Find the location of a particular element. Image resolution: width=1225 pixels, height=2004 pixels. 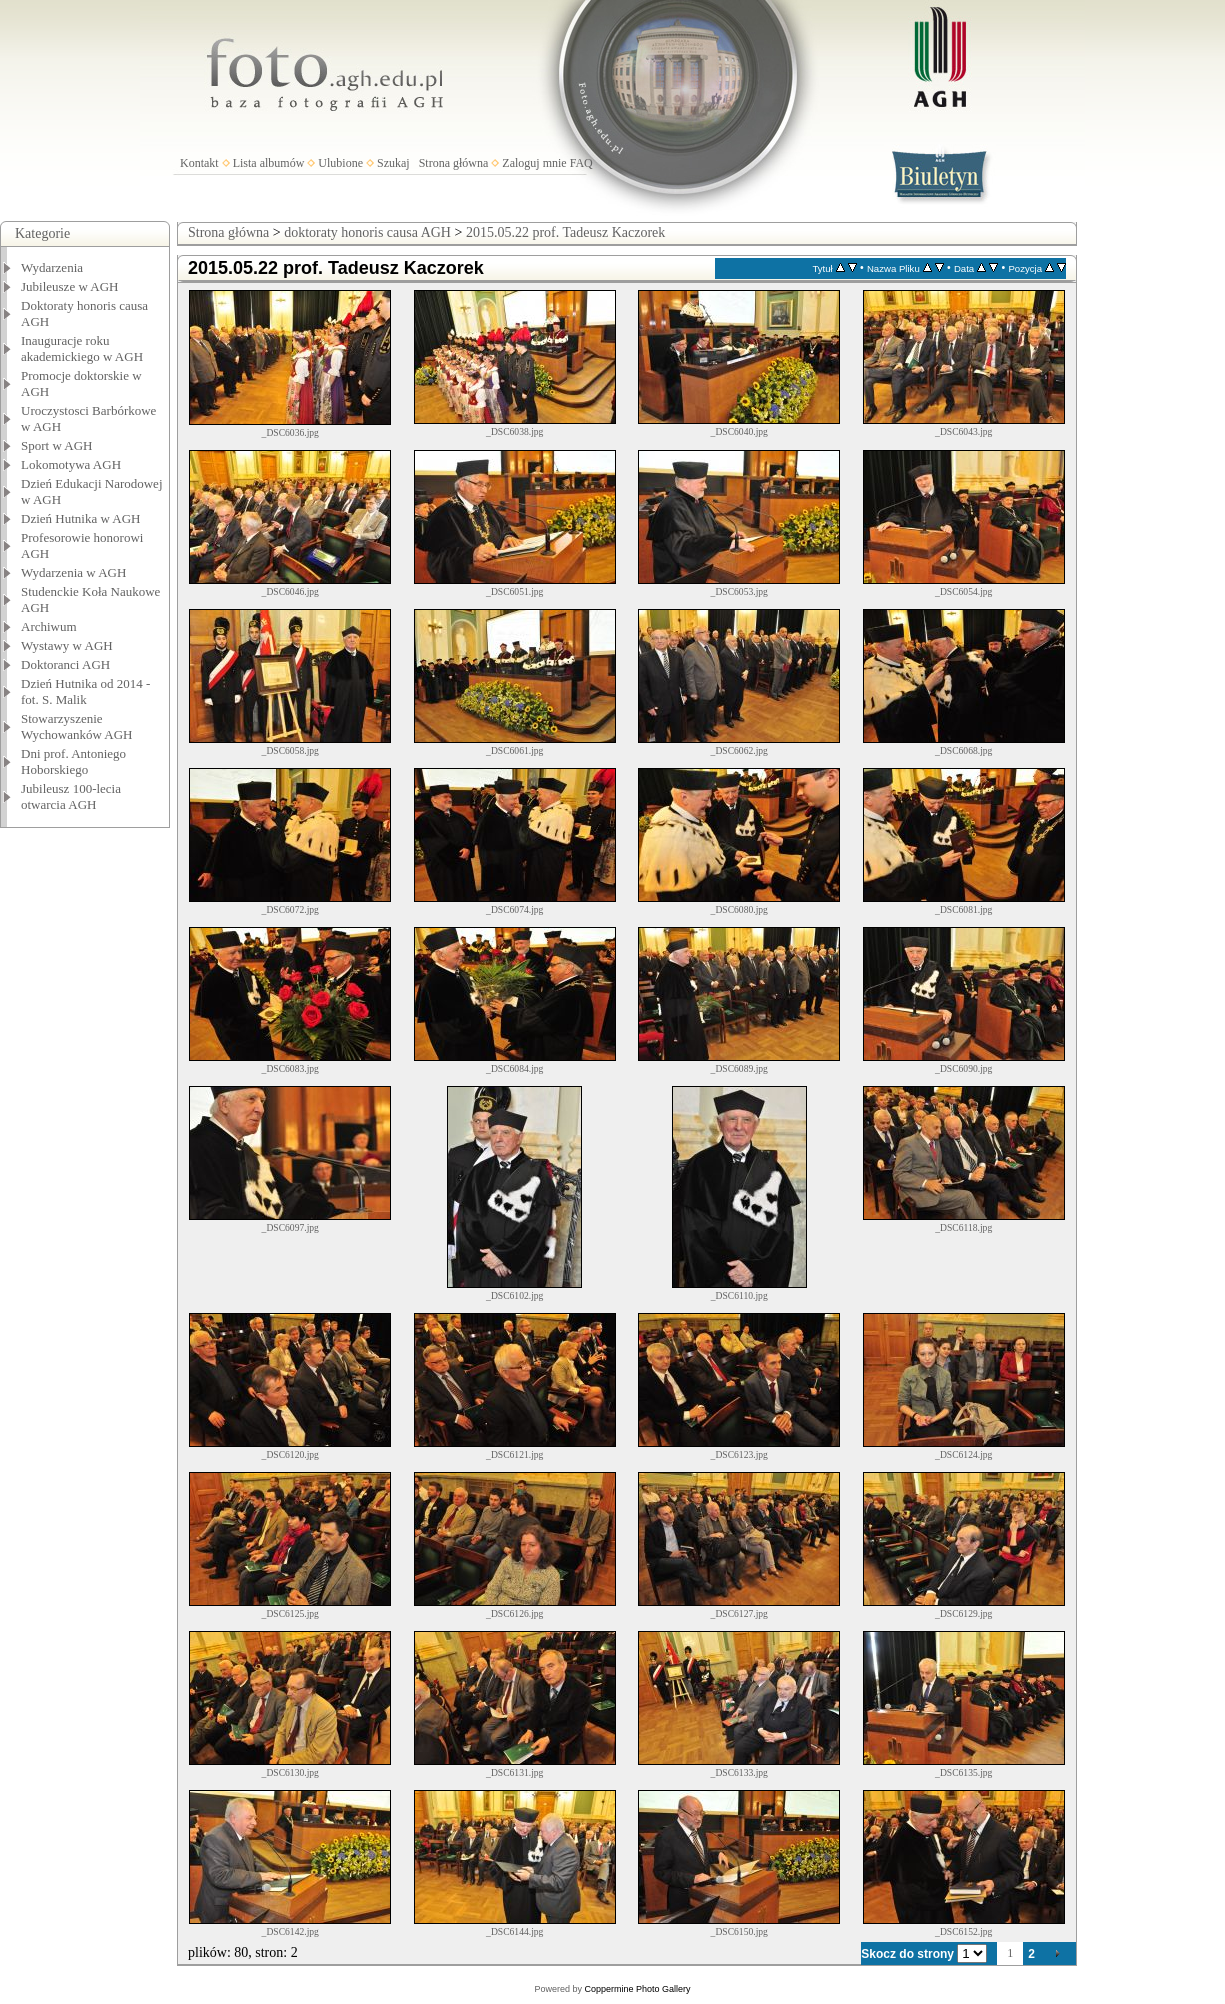

Archiwum is located at coordinates (49, 626).